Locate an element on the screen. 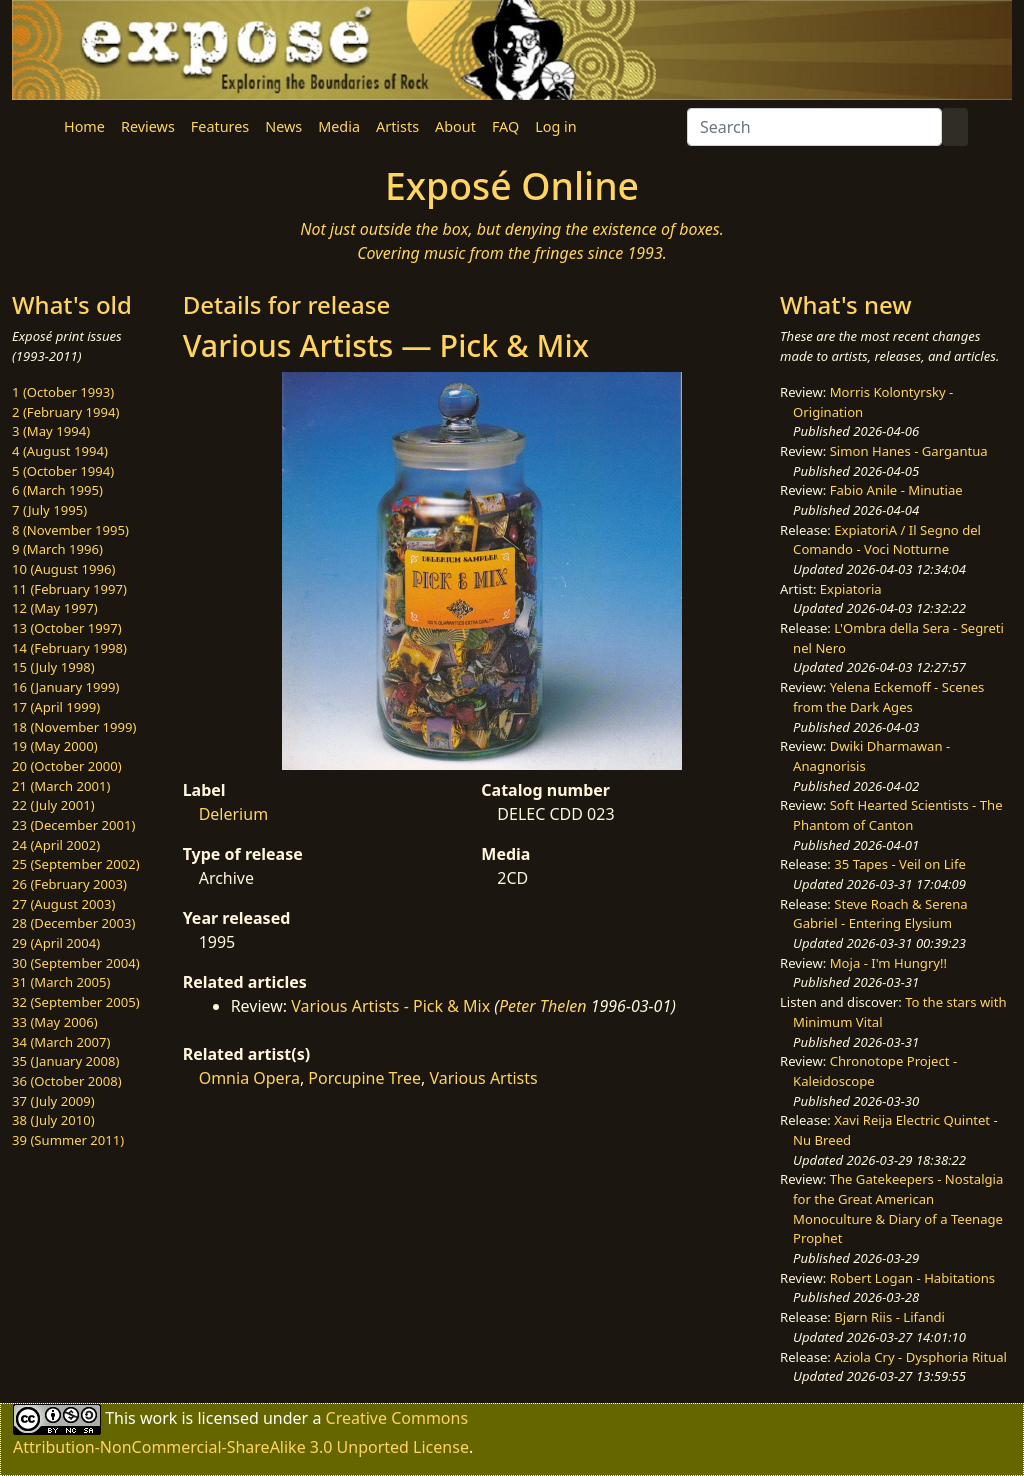 This screenshot has width=1024, height=1476. 8 (November 1995) is located at coordinates (70, 530).